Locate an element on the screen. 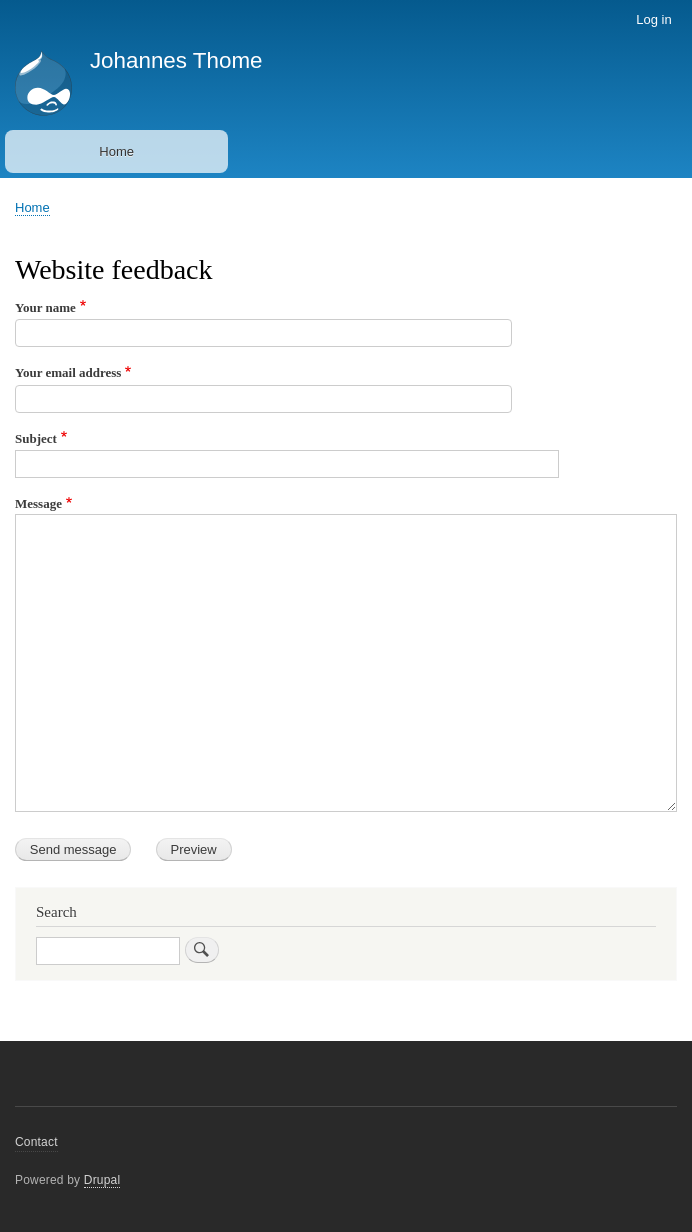 The height and width of the screenshot is (1232, 692). Log in is located at coordinates (653, 19).